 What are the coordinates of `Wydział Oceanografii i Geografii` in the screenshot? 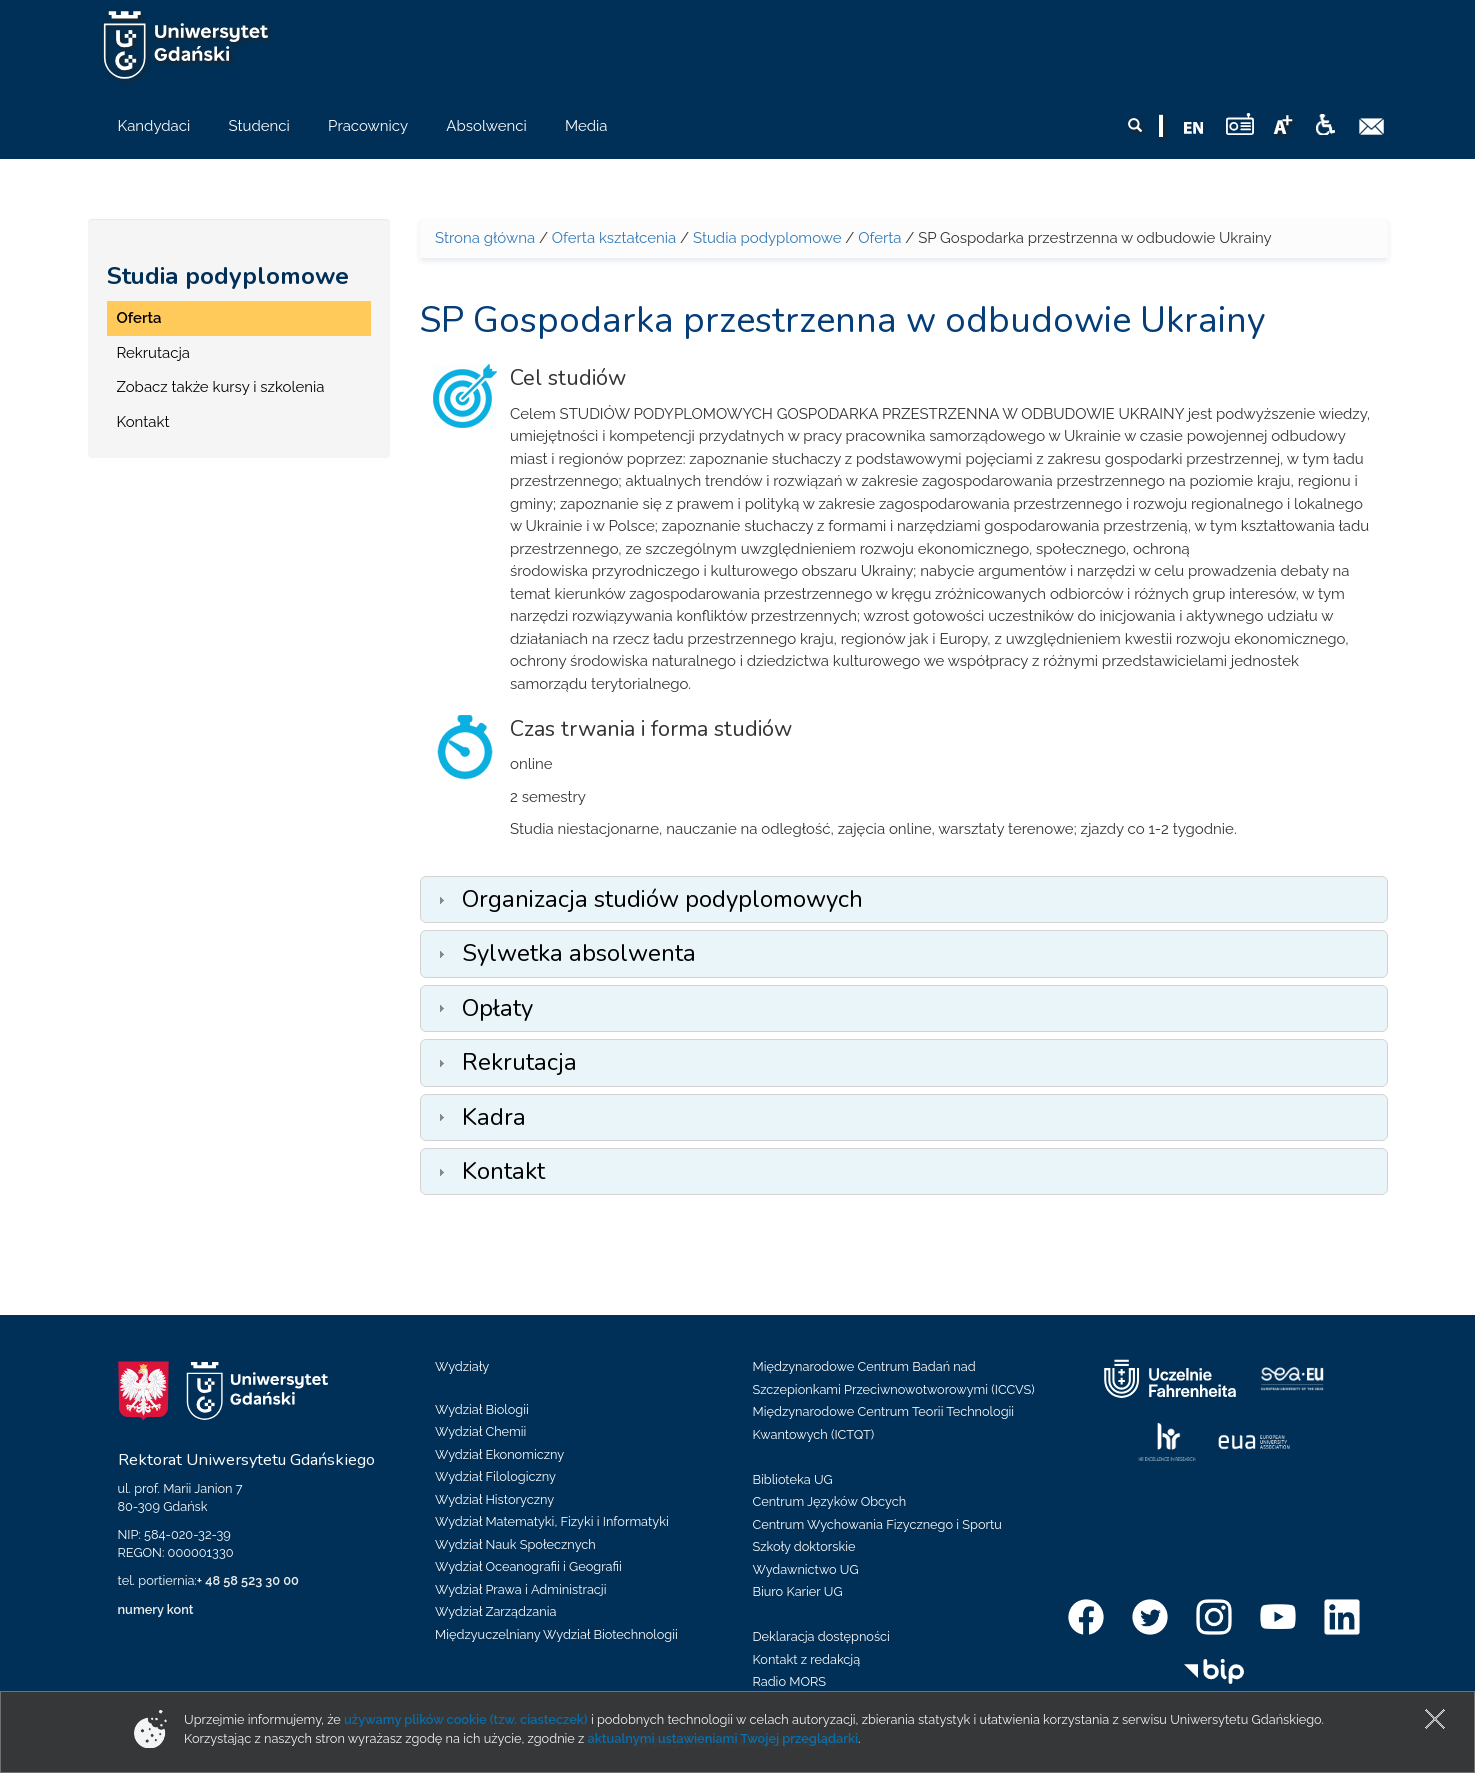 It's located at (528, 1566).